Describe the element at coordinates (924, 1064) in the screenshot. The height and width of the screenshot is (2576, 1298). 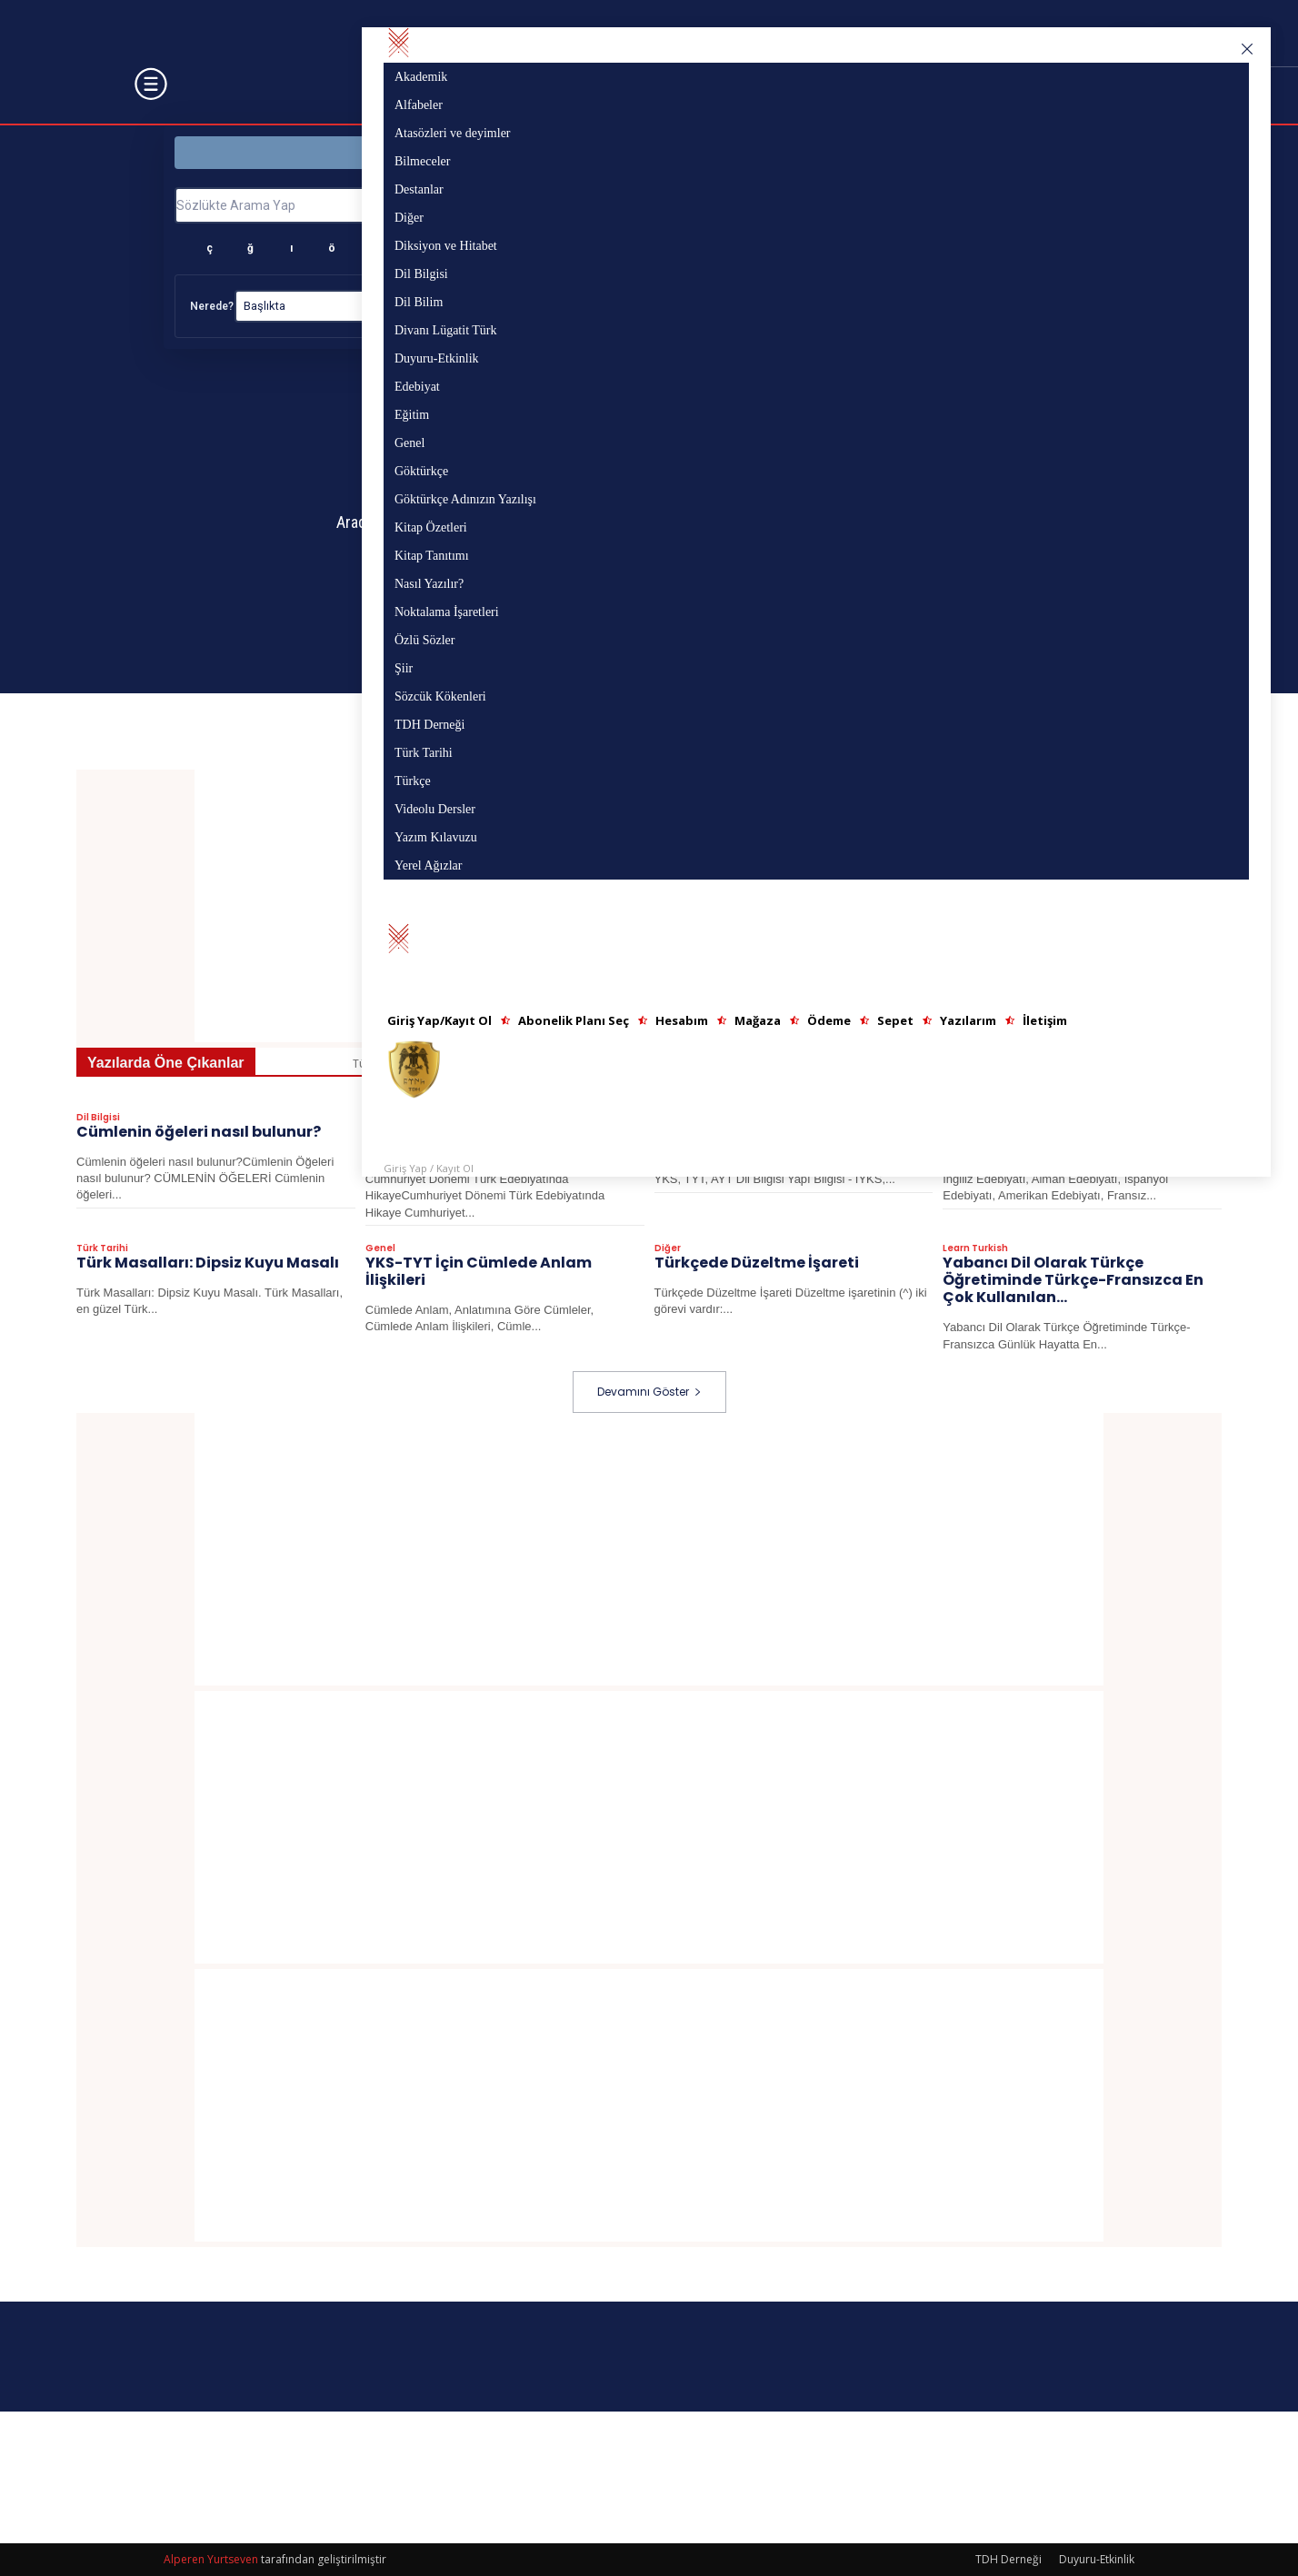
I see `Bilmeceler` at that location.